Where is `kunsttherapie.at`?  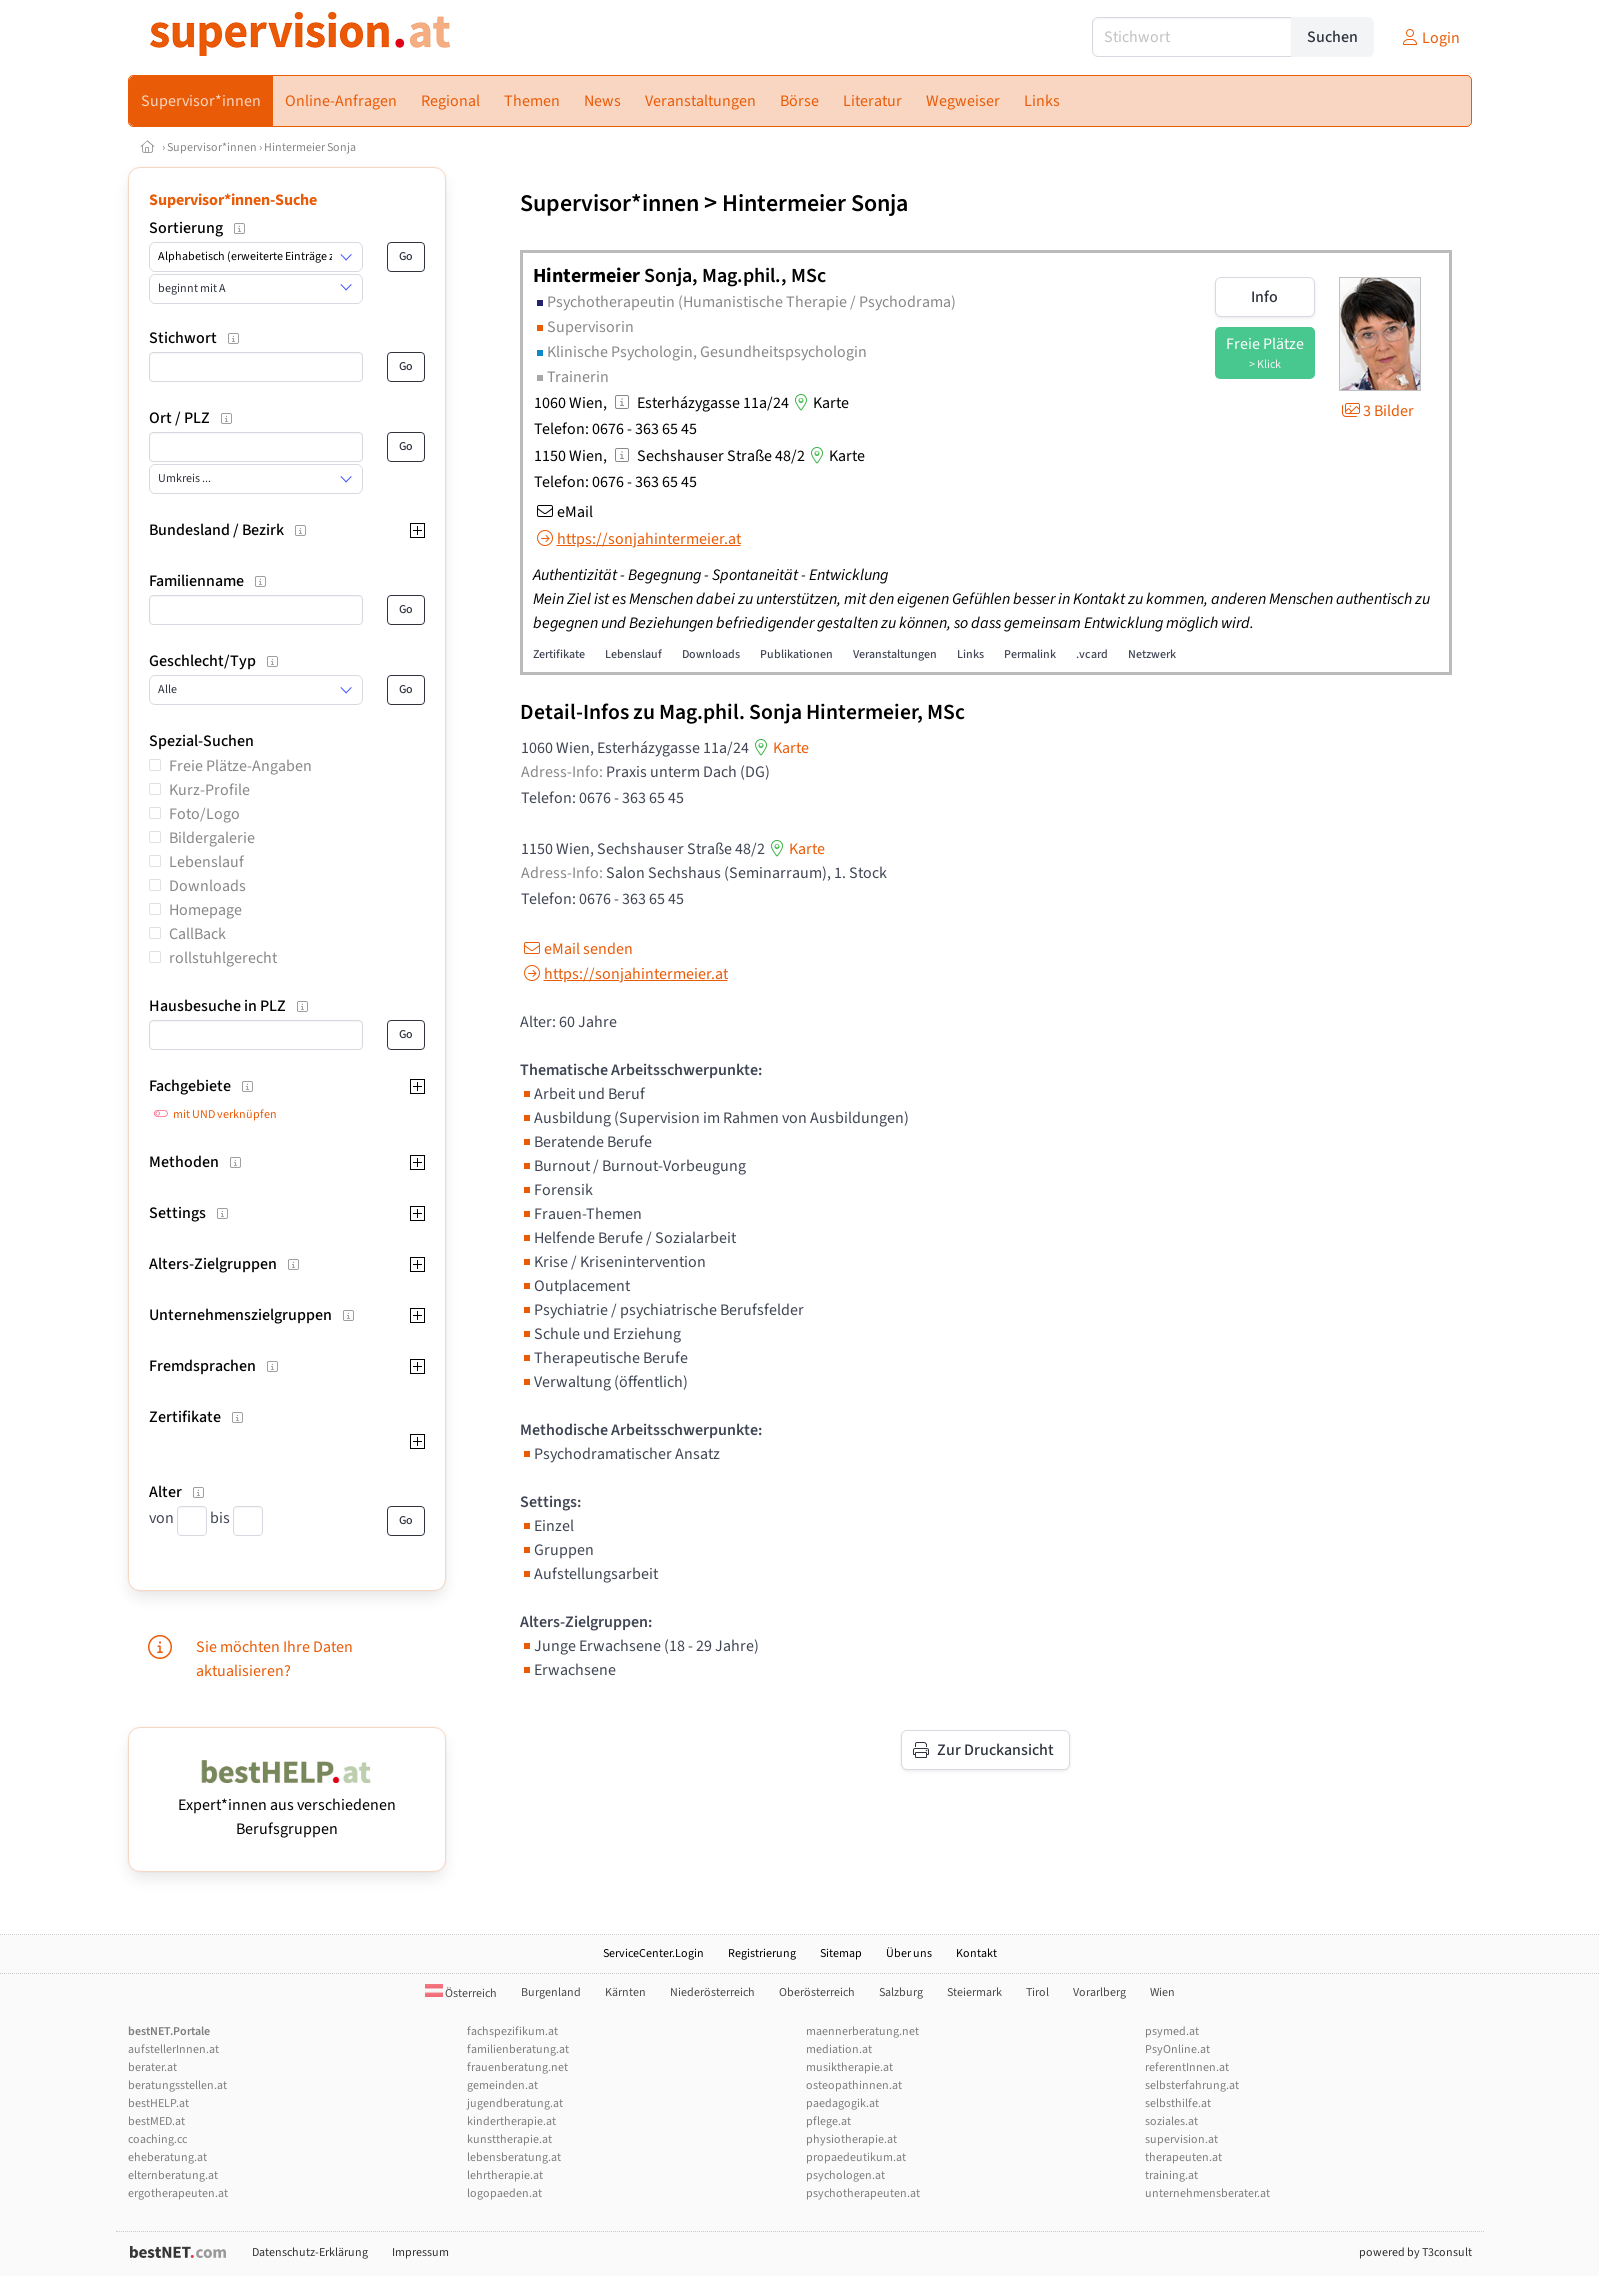 kunsttherapie.at is located at coordinates (509, 2139).